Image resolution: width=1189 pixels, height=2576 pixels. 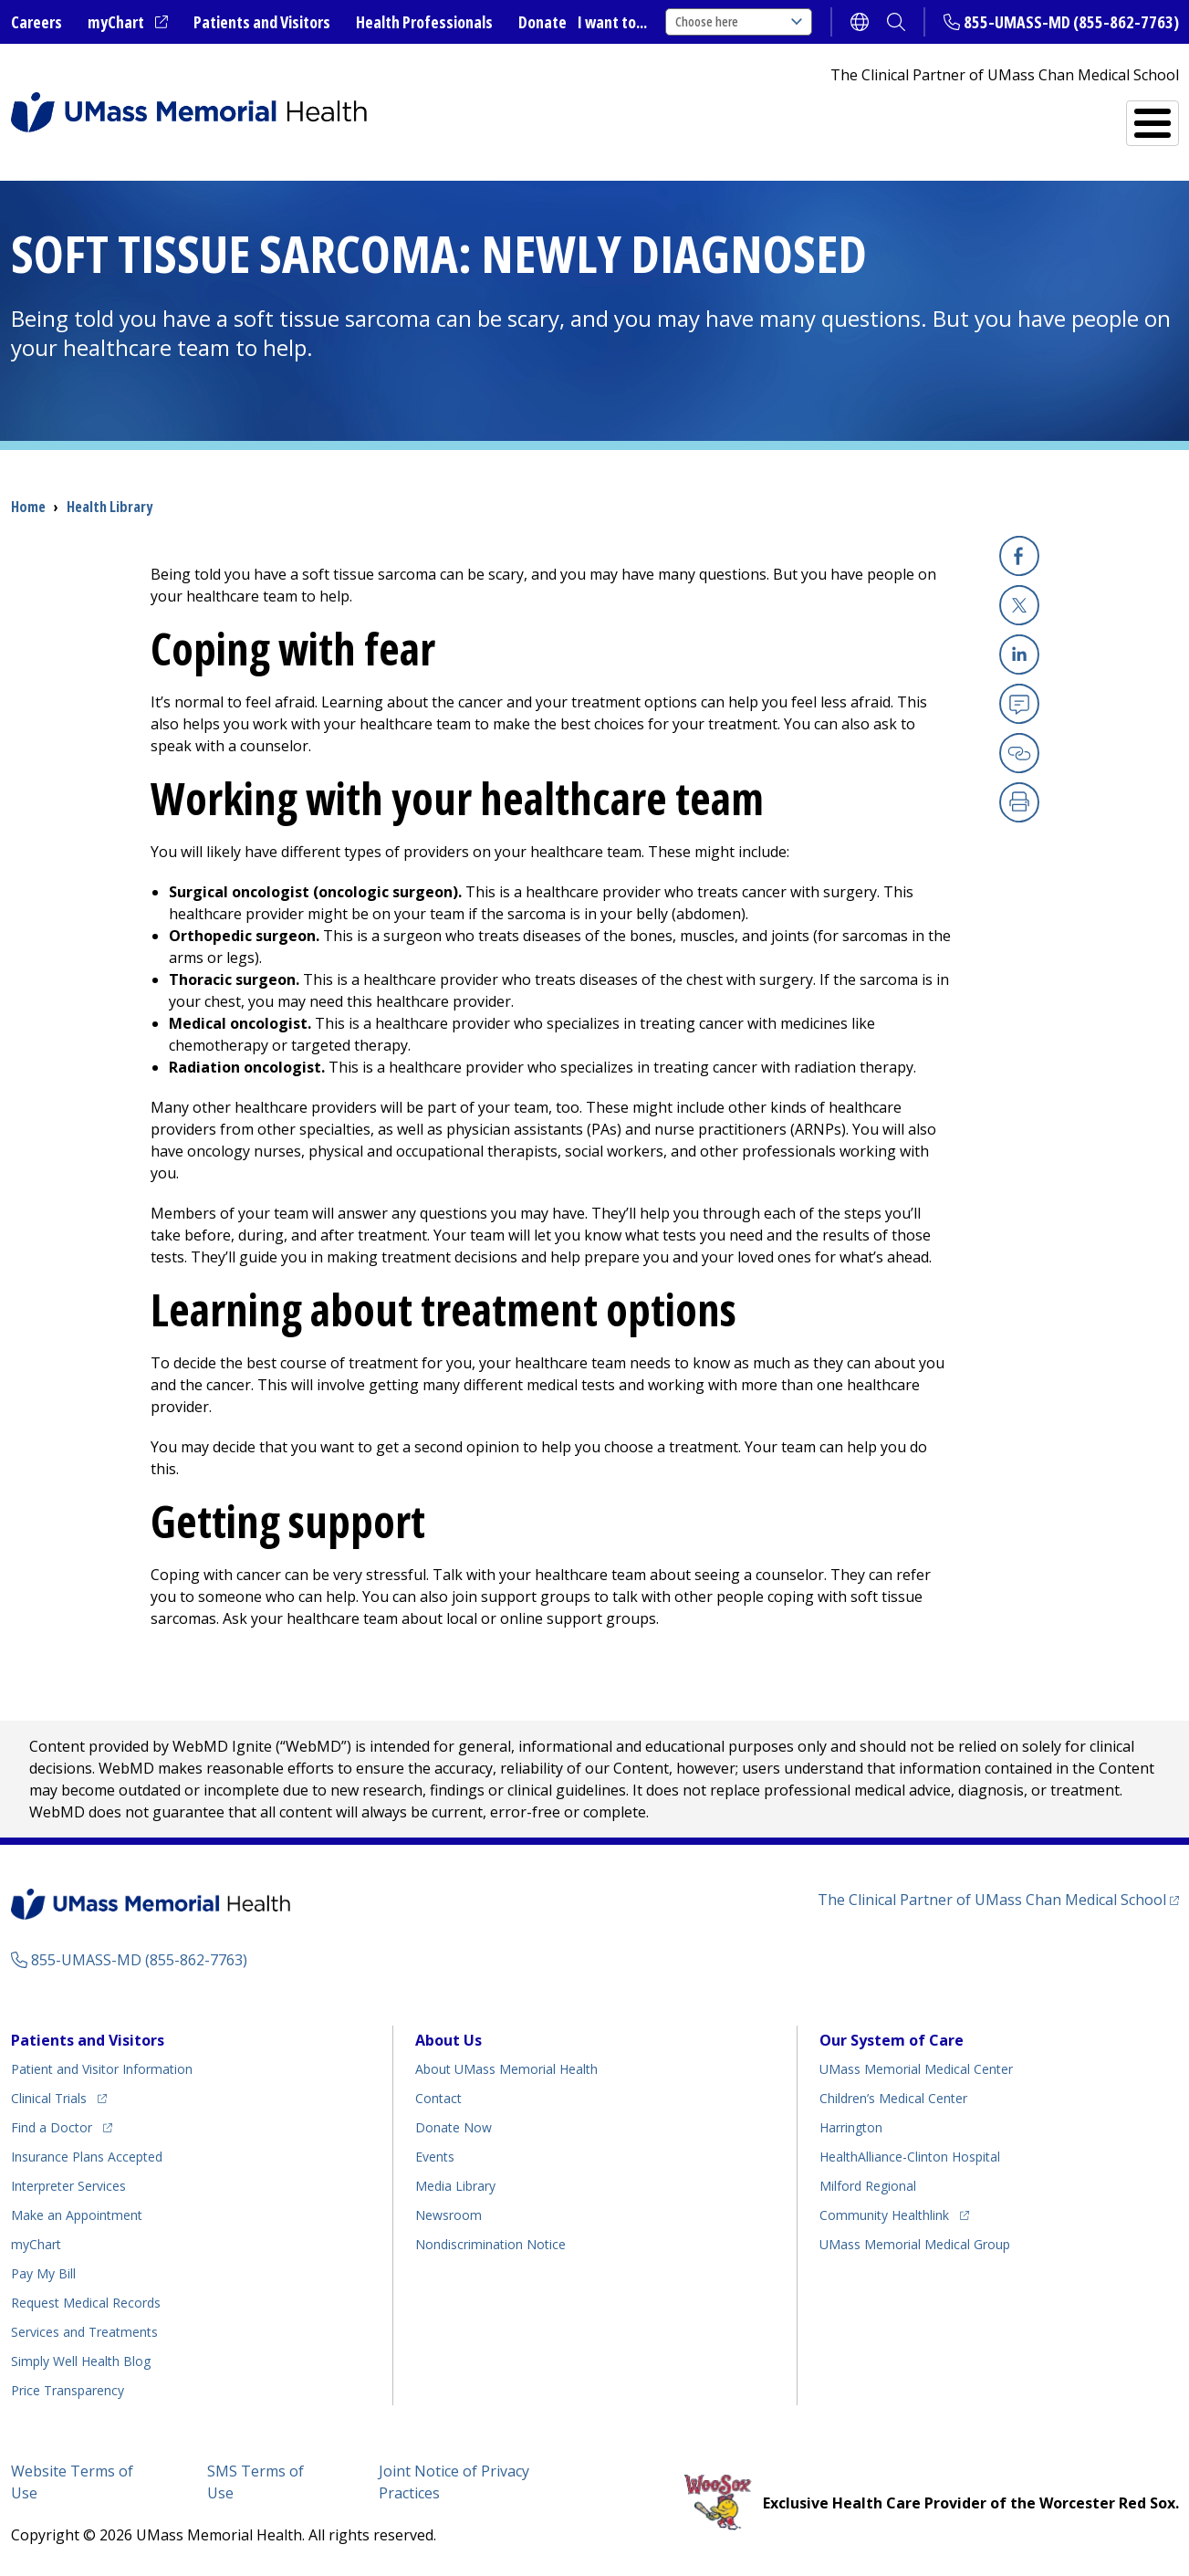 I want to click on Price Transparency, so click(x=67, y=2390).